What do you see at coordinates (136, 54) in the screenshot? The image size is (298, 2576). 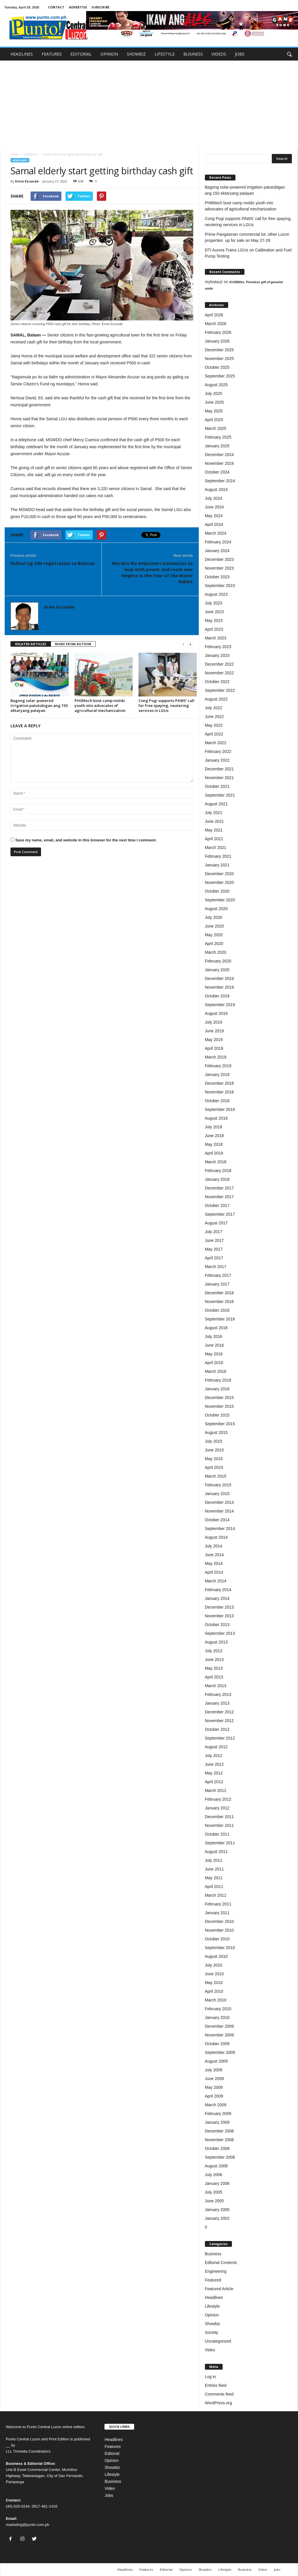 I see `SHOWBIZ` at bounding box center [136, 54].